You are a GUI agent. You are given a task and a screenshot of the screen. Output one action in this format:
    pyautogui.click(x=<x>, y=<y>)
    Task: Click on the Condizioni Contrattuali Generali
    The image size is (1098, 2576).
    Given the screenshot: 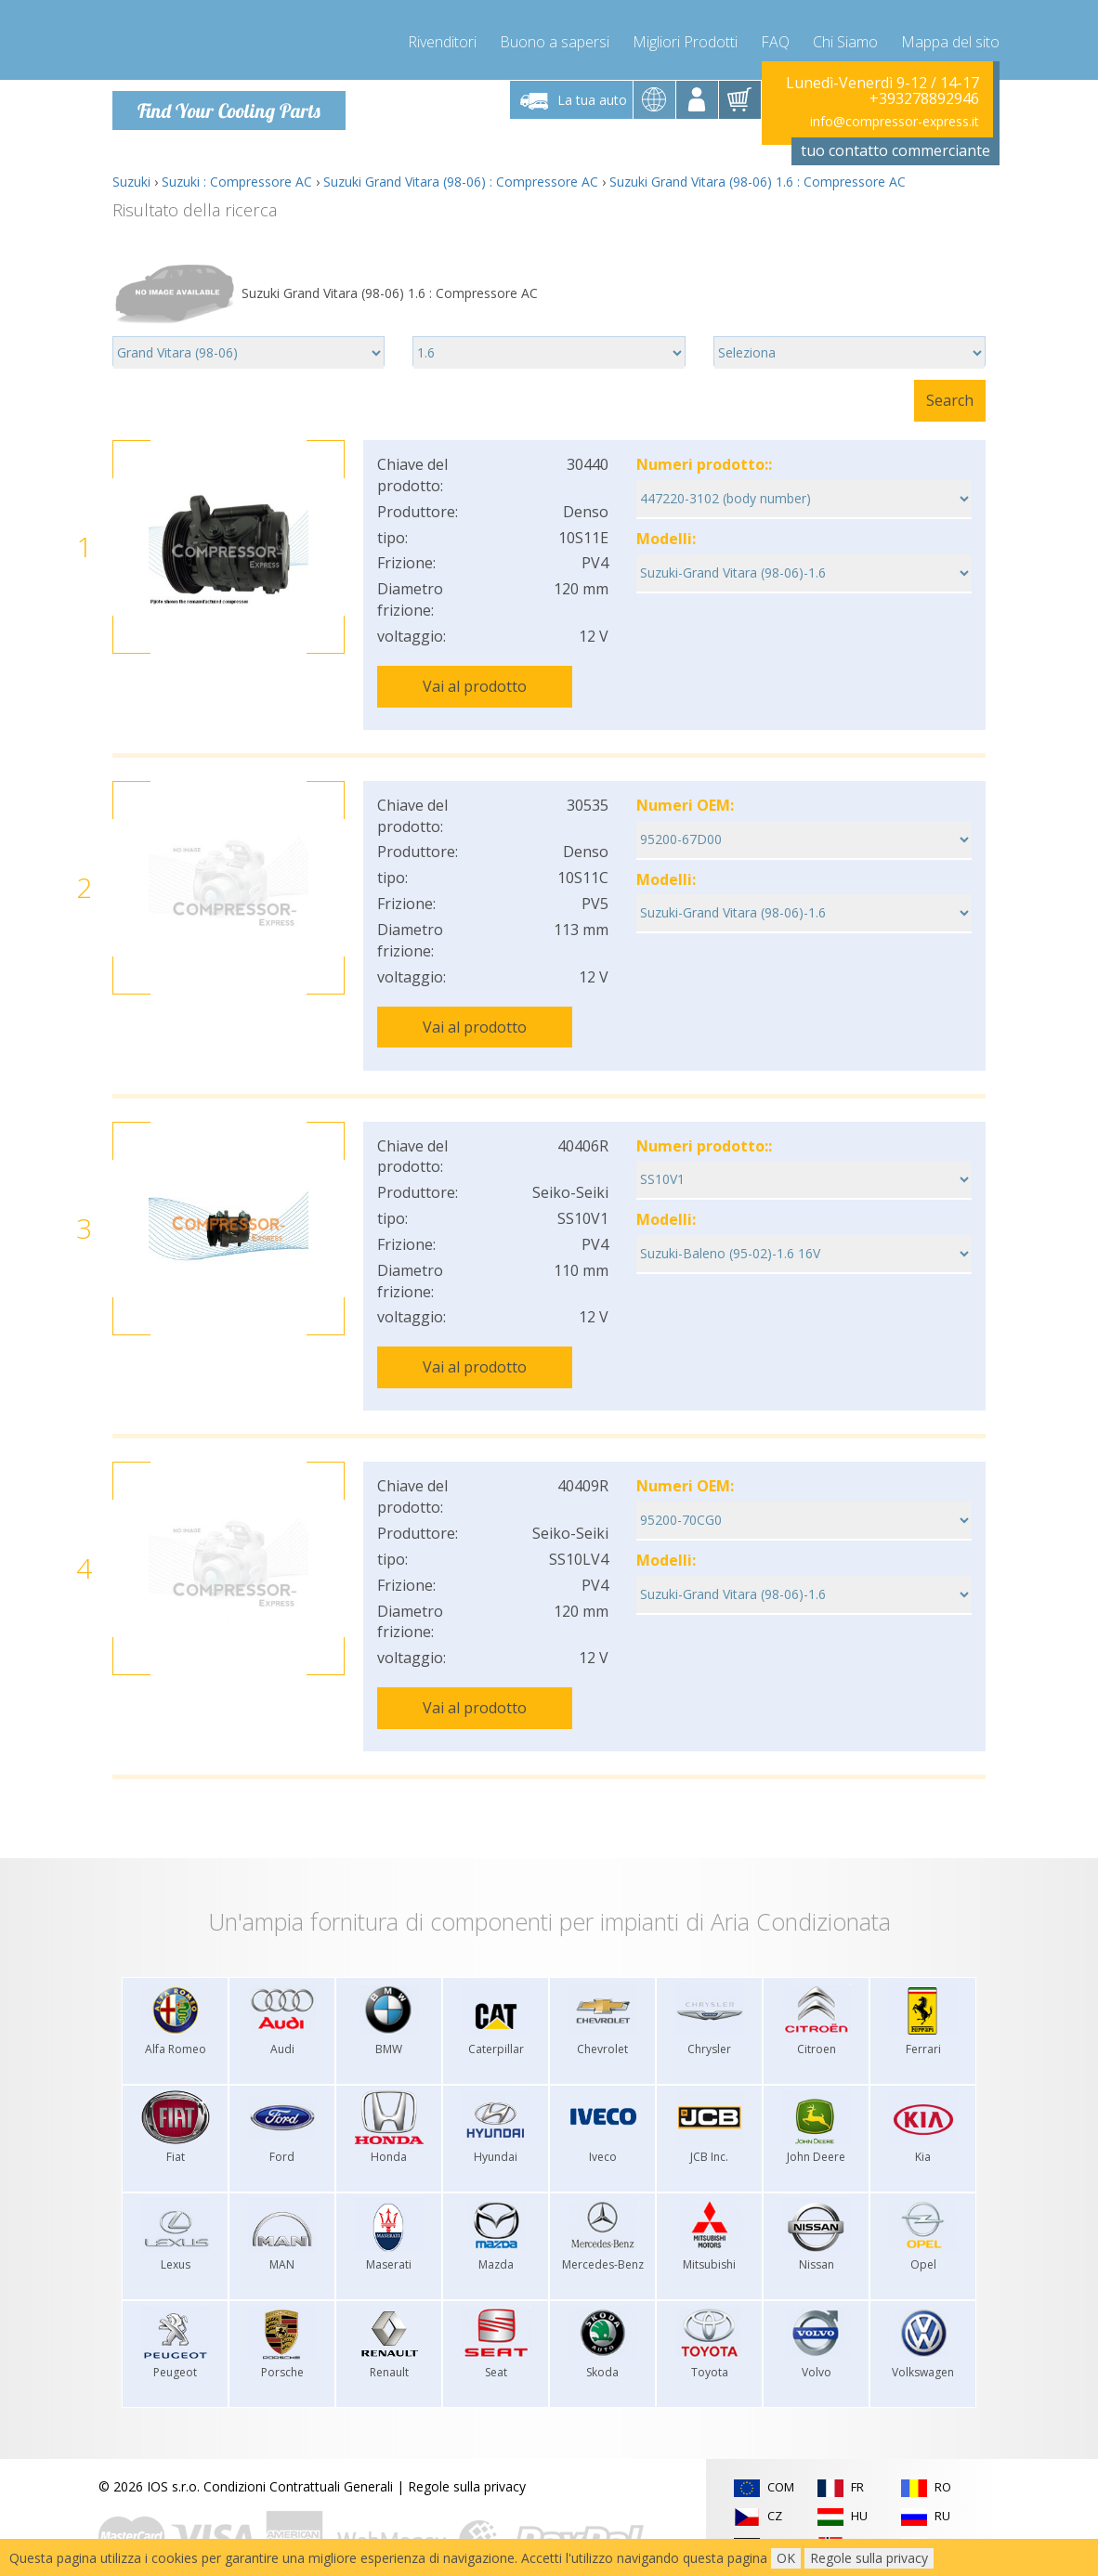 What is the action you would take?
    pyautogui.click(x=298, y=2451)
    